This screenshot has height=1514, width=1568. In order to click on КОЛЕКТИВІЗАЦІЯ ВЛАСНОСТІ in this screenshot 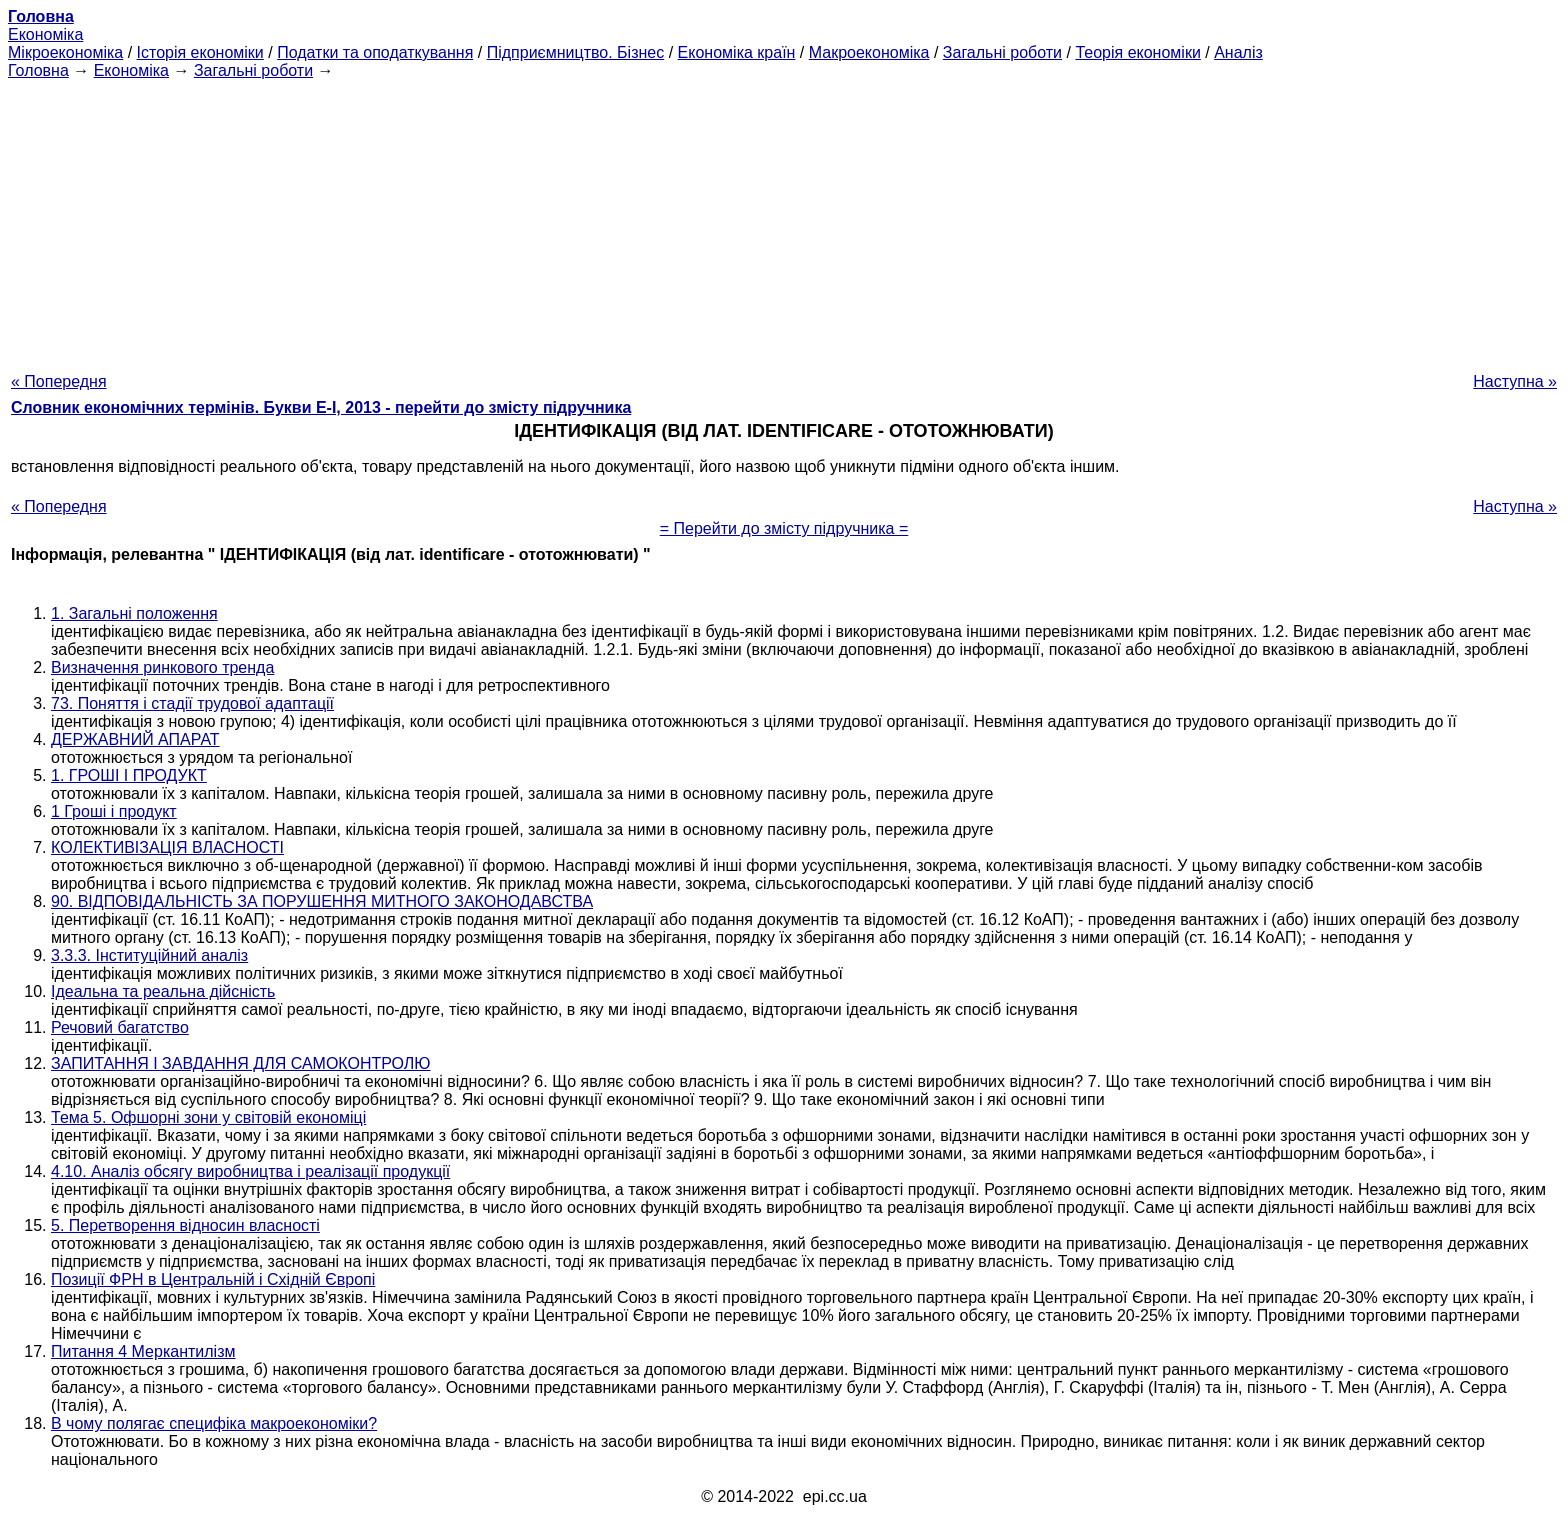, I will do `click(167, 847)`.